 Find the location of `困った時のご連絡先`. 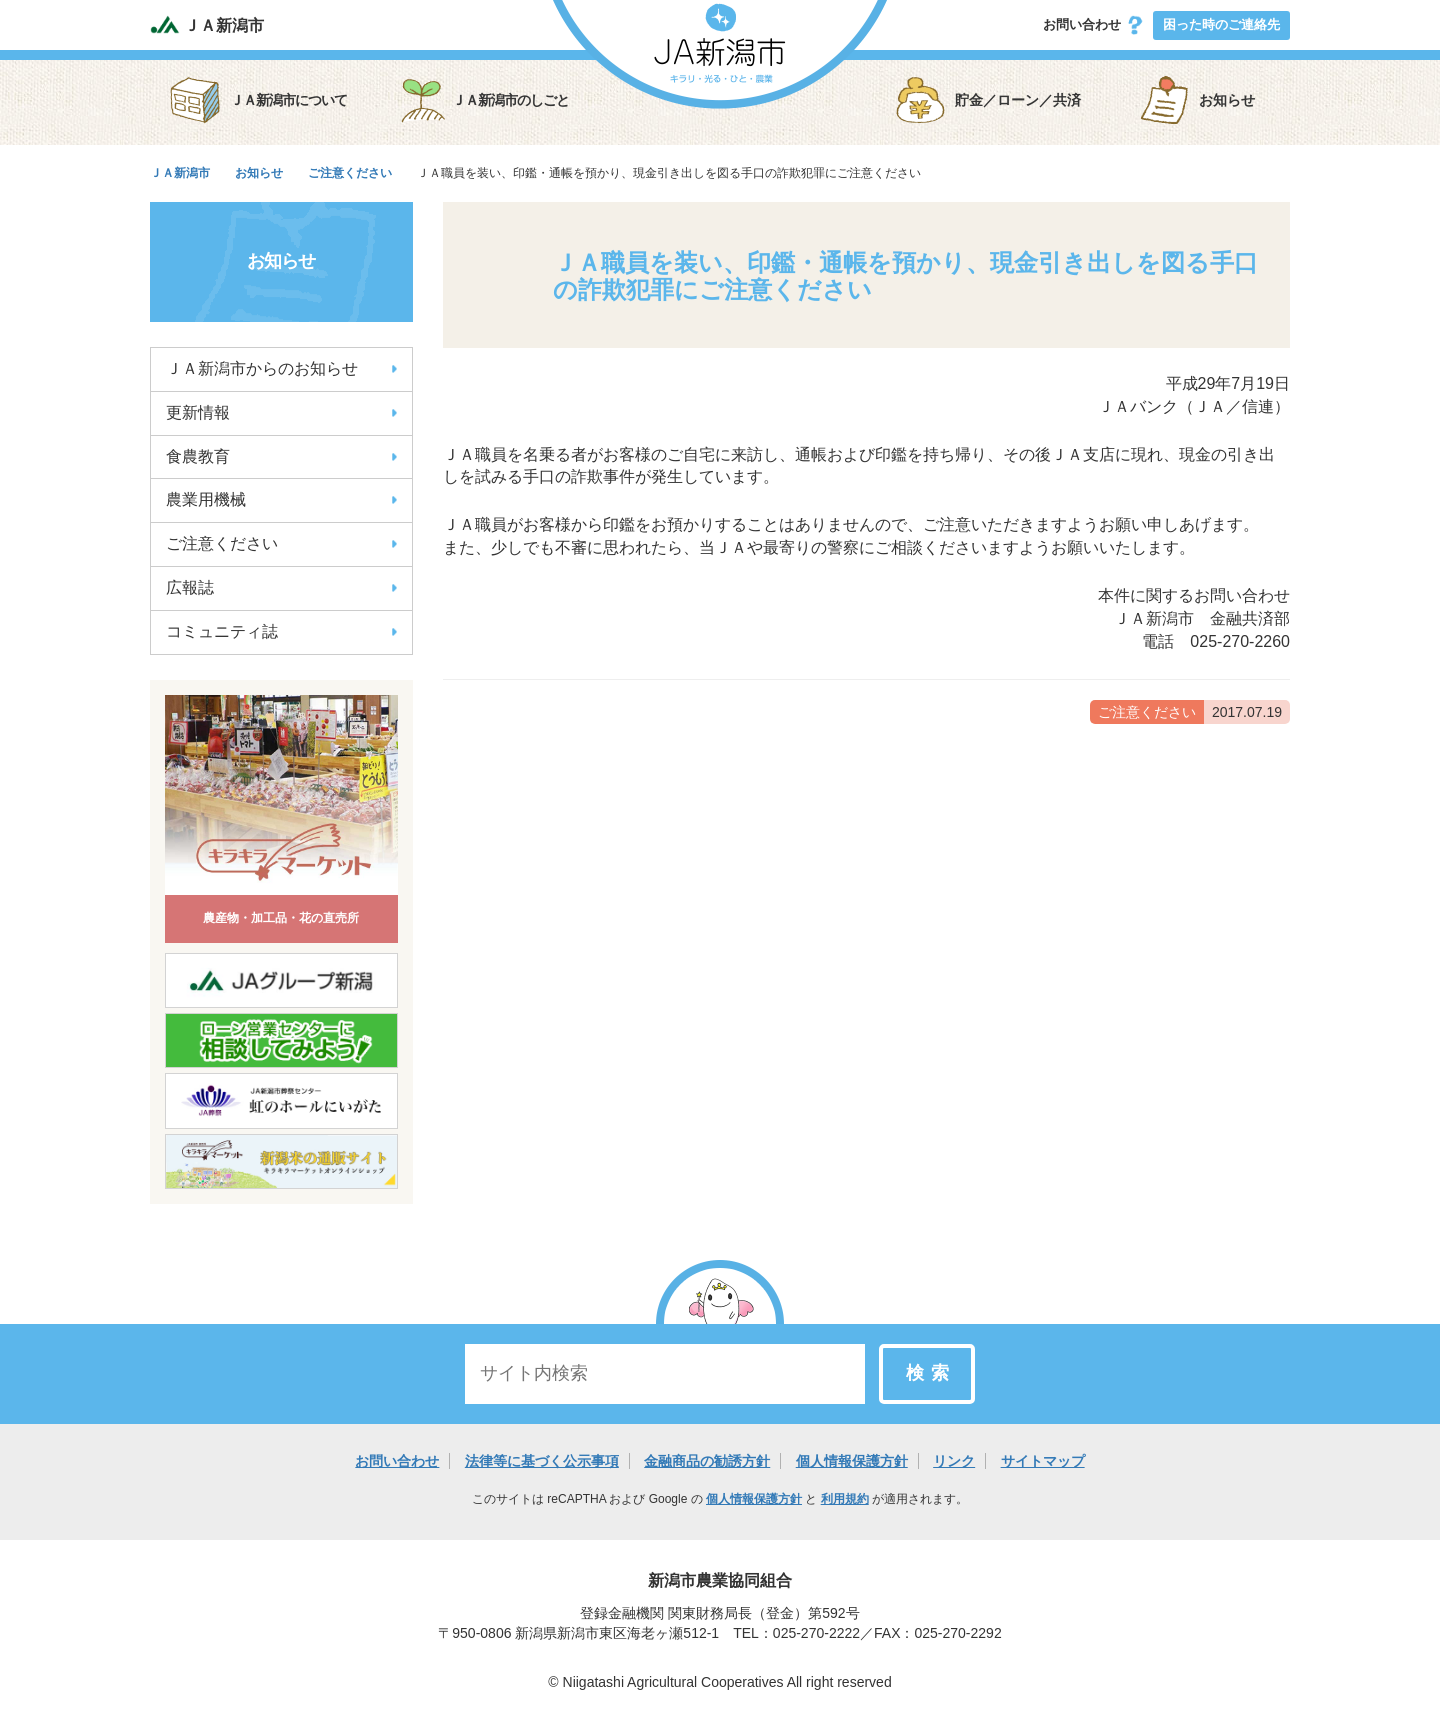

困った時のご連絡先 is located at coordinates (1221, 24).